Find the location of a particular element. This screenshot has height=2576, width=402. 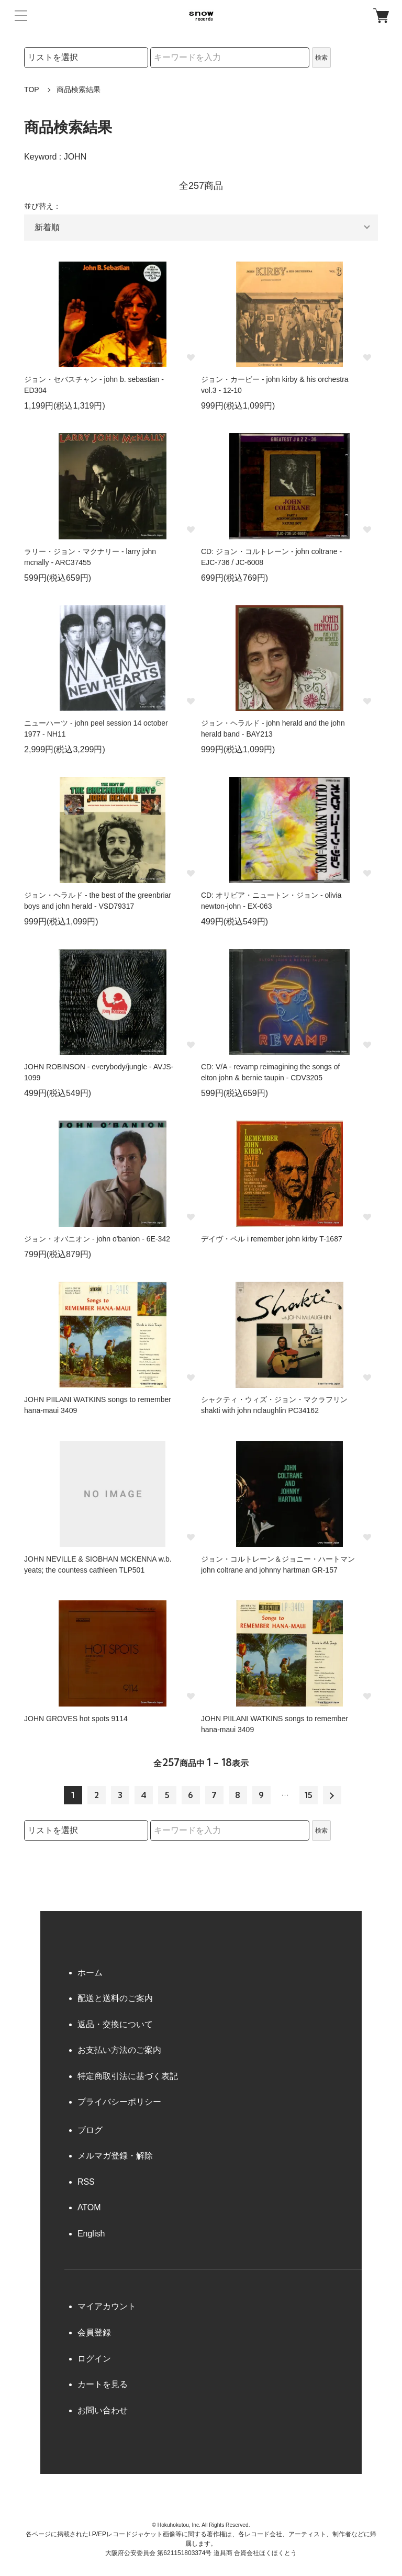

ATOM is located at coordinates (89, 2207).